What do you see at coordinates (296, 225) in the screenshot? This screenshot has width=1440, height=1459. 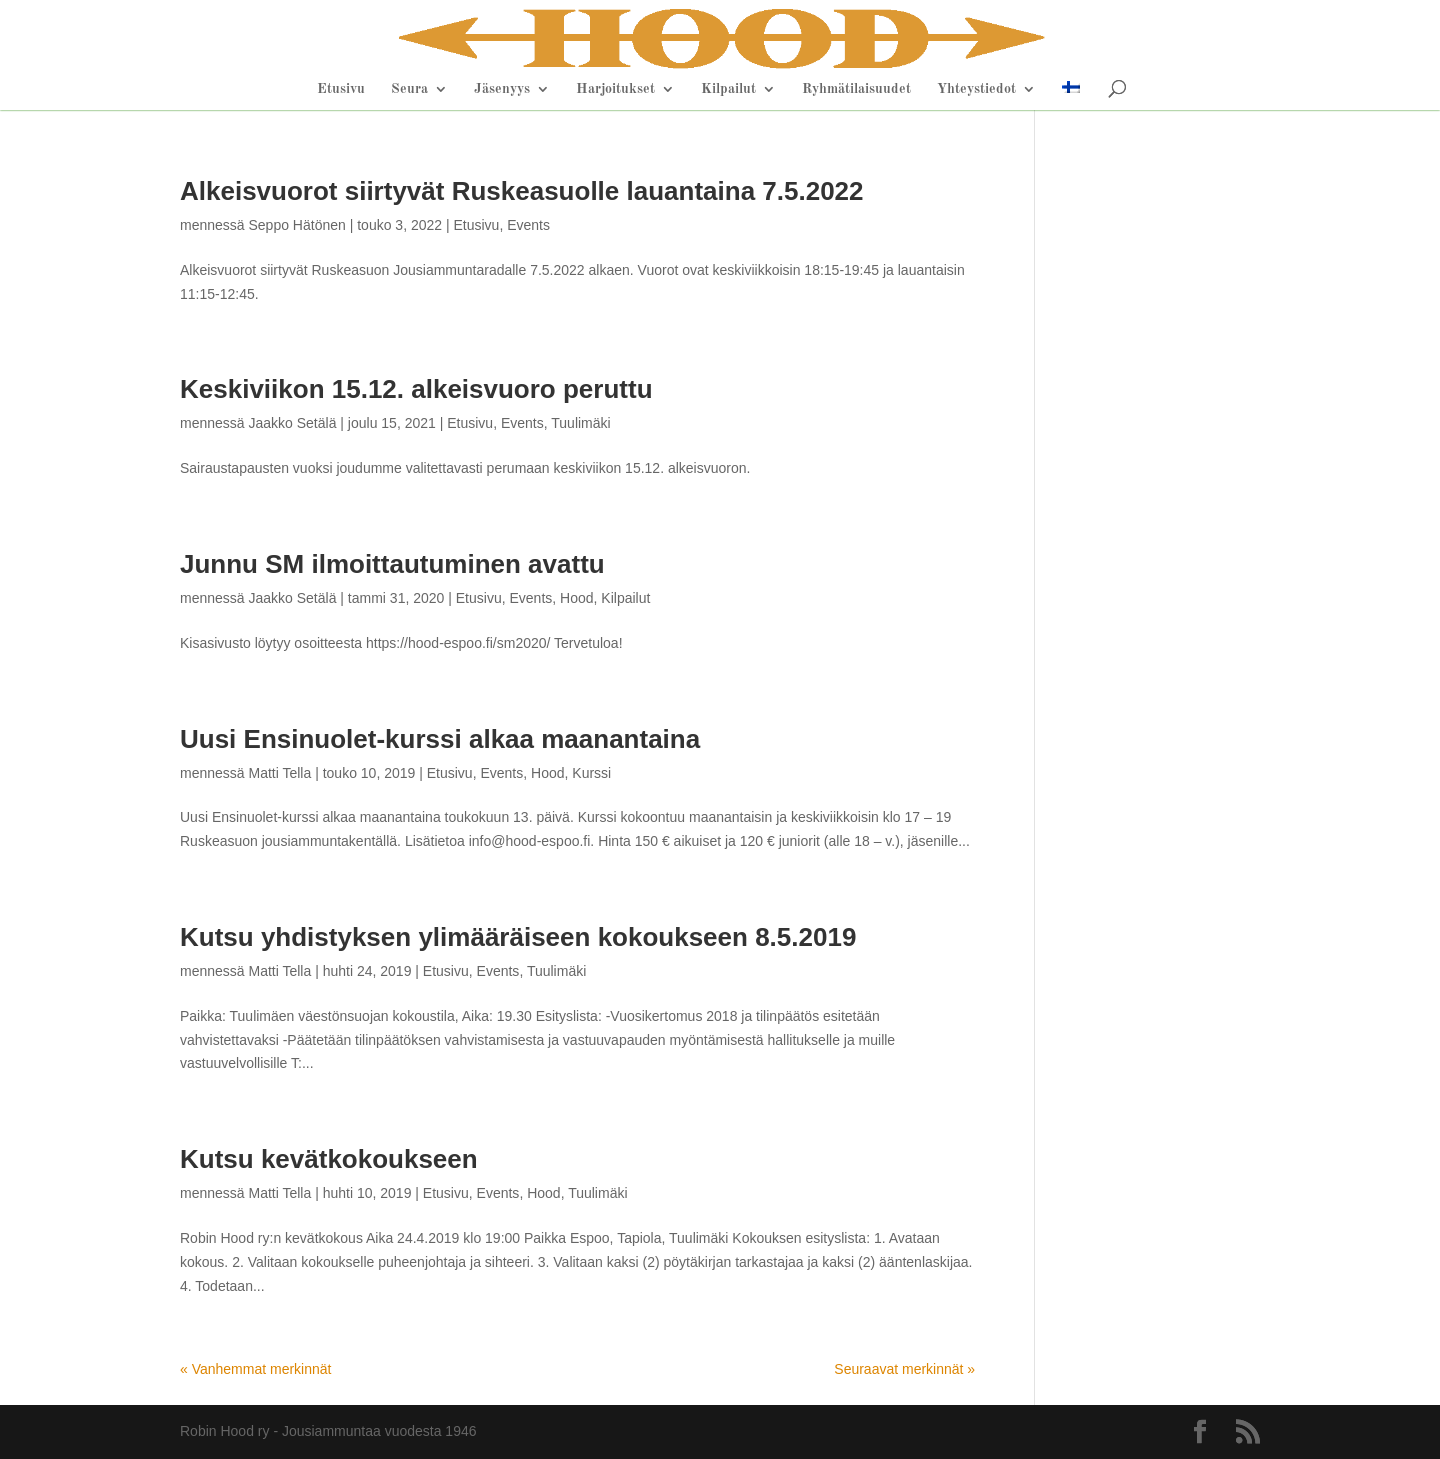 I see `Seppo Hätönen` at bounding box center [296, 225].